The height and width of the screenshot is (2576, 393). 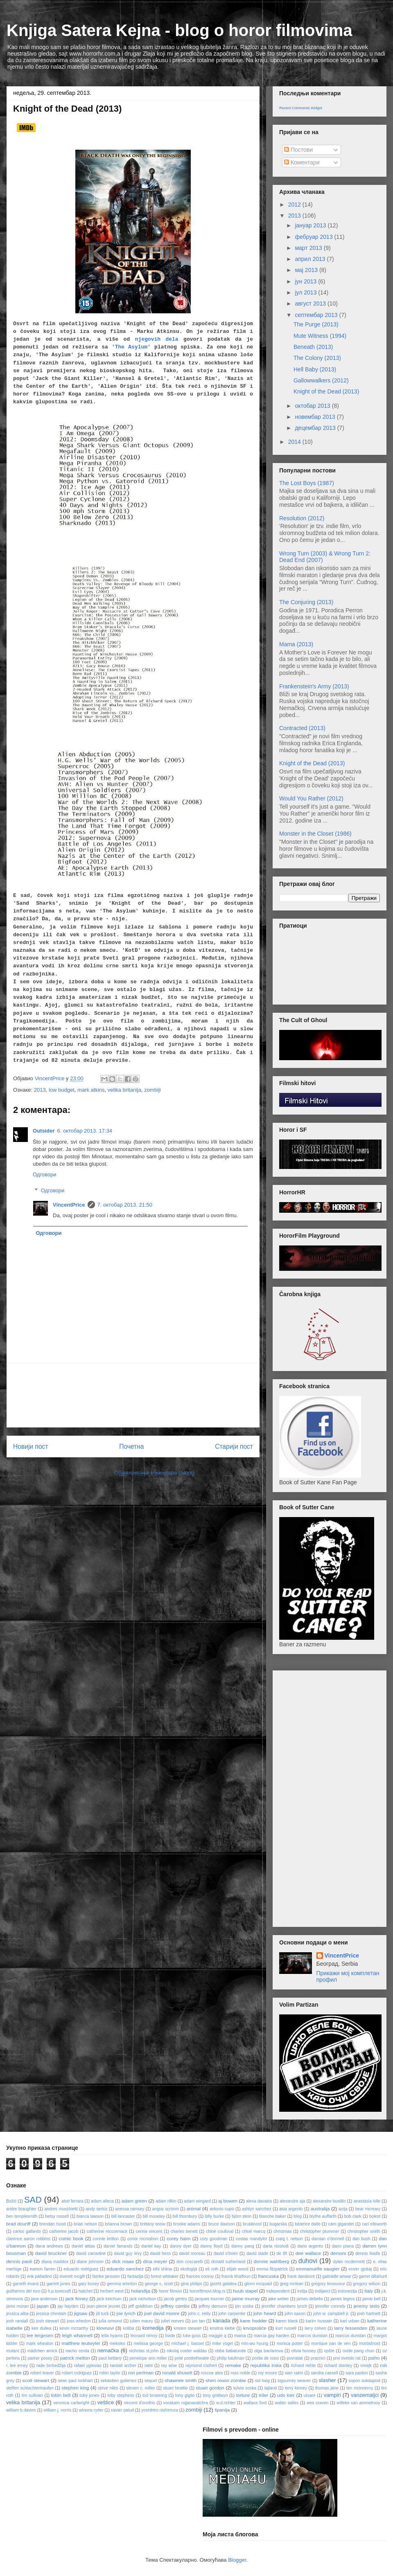 What do you see at coordinates (81, 2343) in the screenshot?
I see `matthew leutwyler` at bounding box center [81, 2343].